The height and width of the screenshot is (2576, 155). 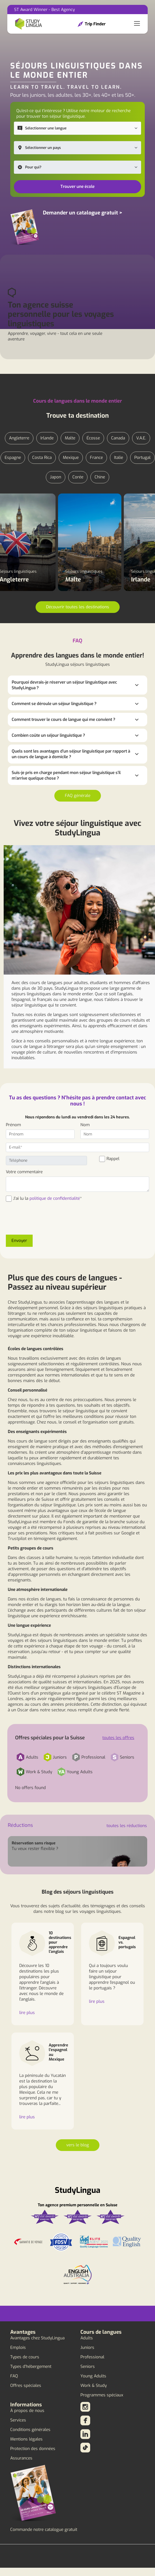 What do you see at coordinates (55, 477) in the screenshot?
I see `Japon` at bounding box center [55, 477].